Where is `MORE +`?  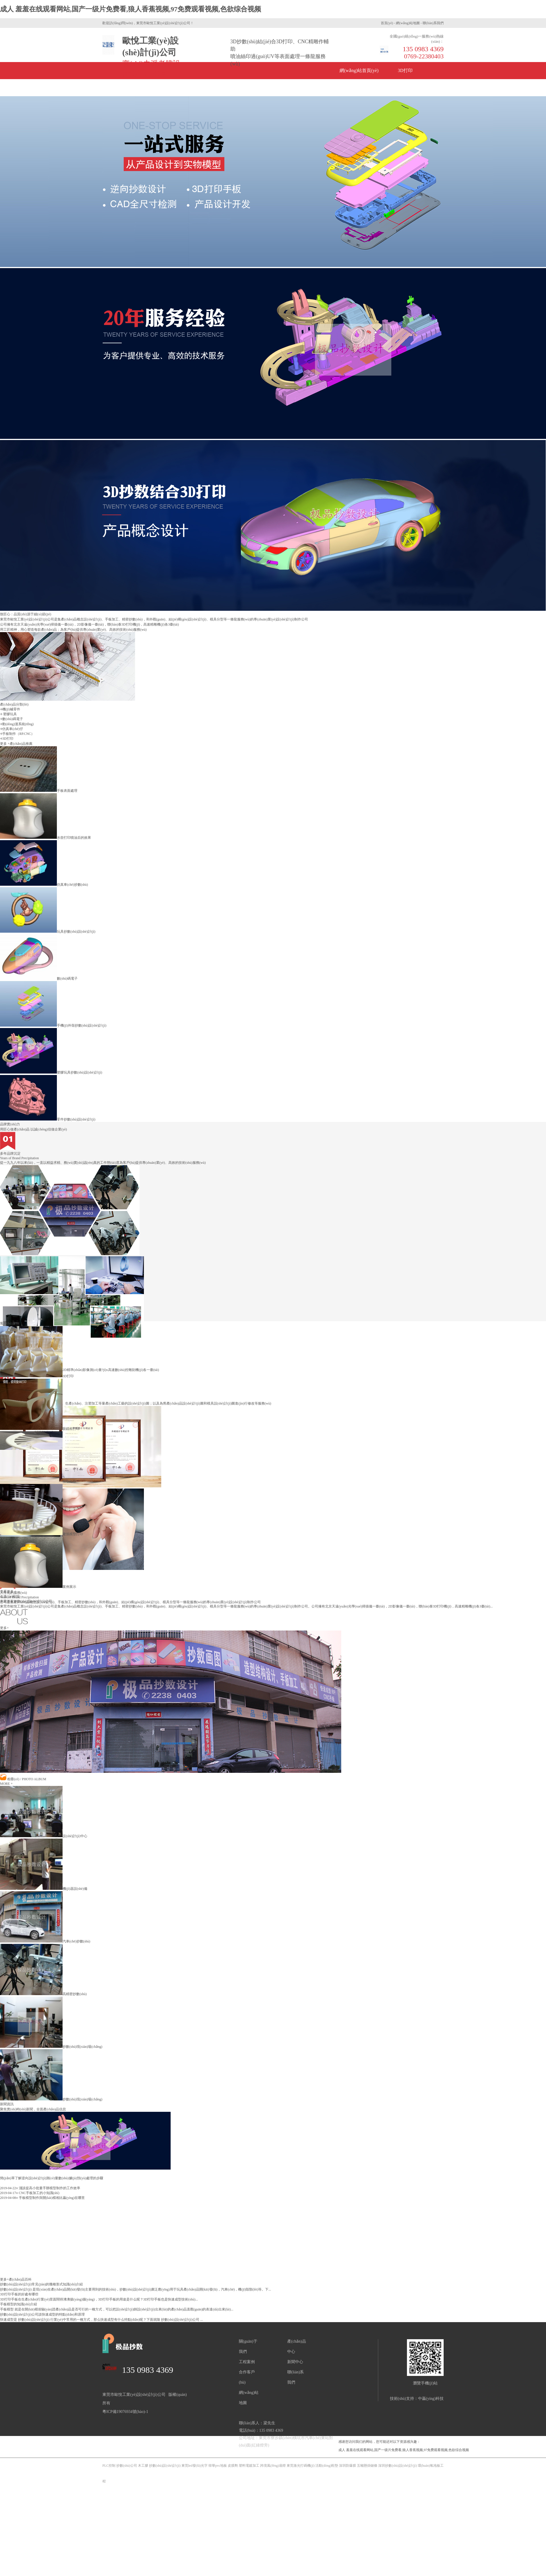 MORE + is located at coordinates (6, 1784).